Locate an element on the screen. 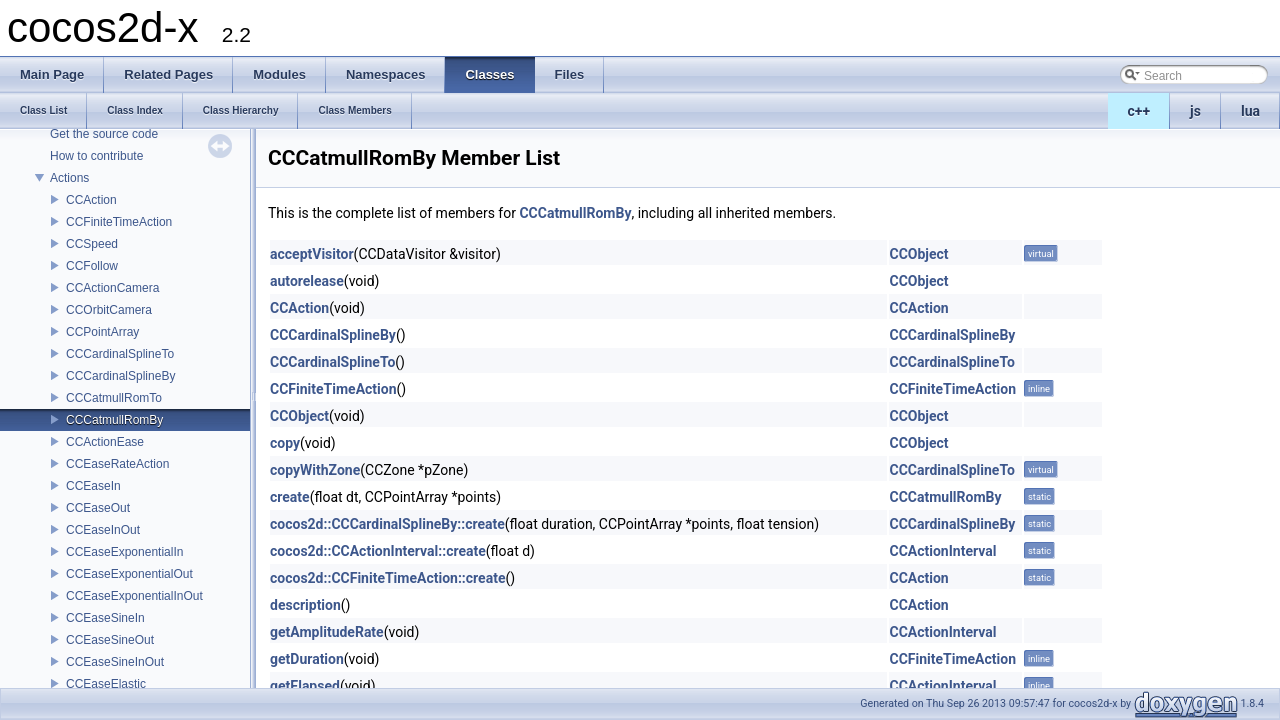 The height and width of the screenshot is (720, 1280). create is located at coordinates (290, 497).